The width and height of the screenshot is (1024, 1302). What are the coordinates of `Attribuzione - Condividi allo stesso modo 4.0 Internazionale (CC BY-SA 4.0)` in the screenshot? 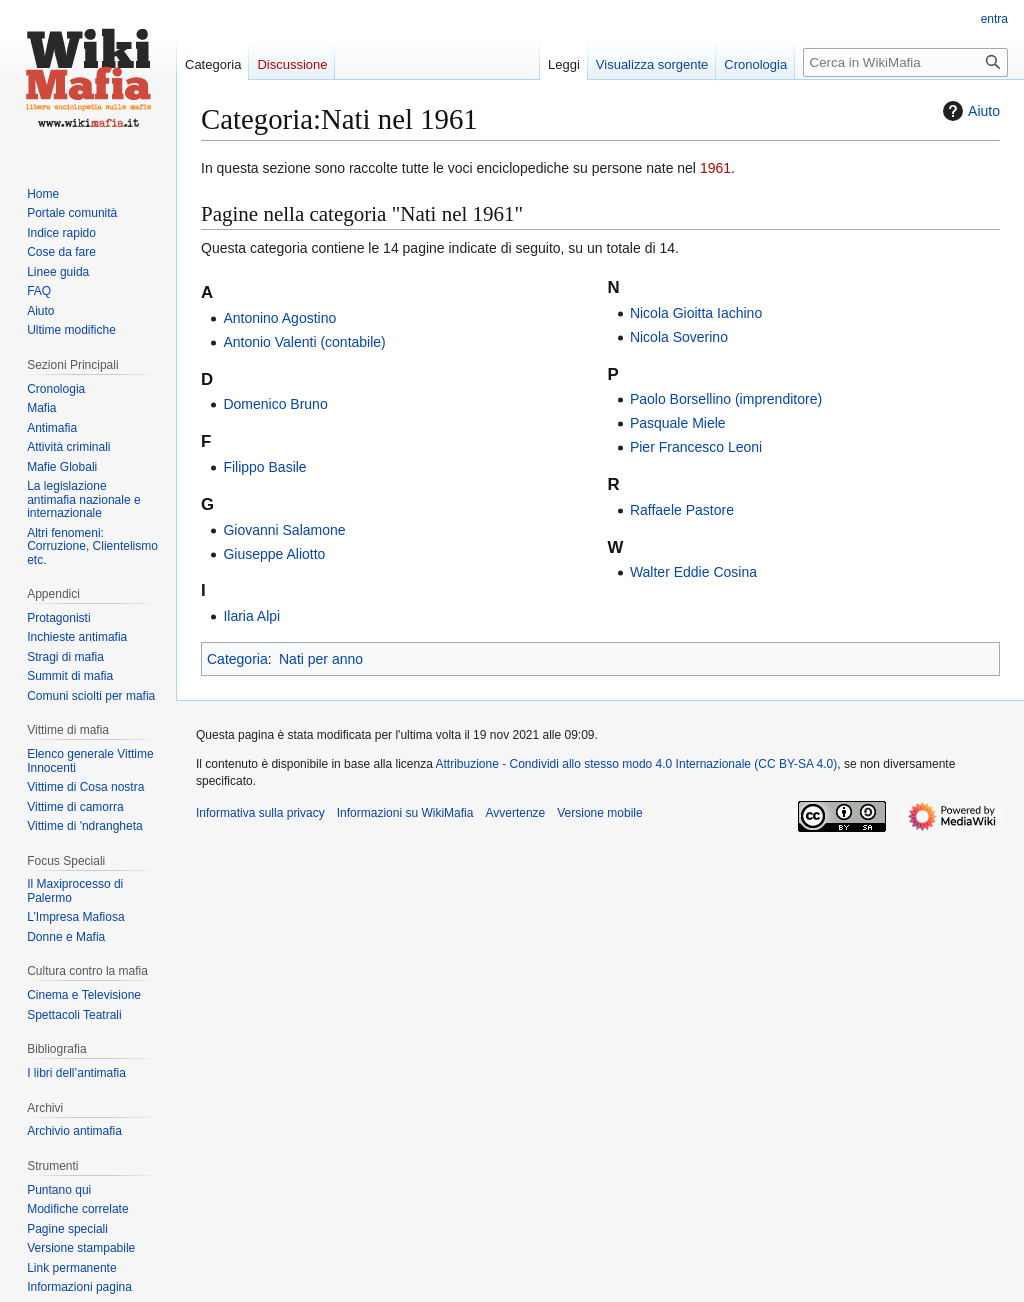 It's located at (637, 764).